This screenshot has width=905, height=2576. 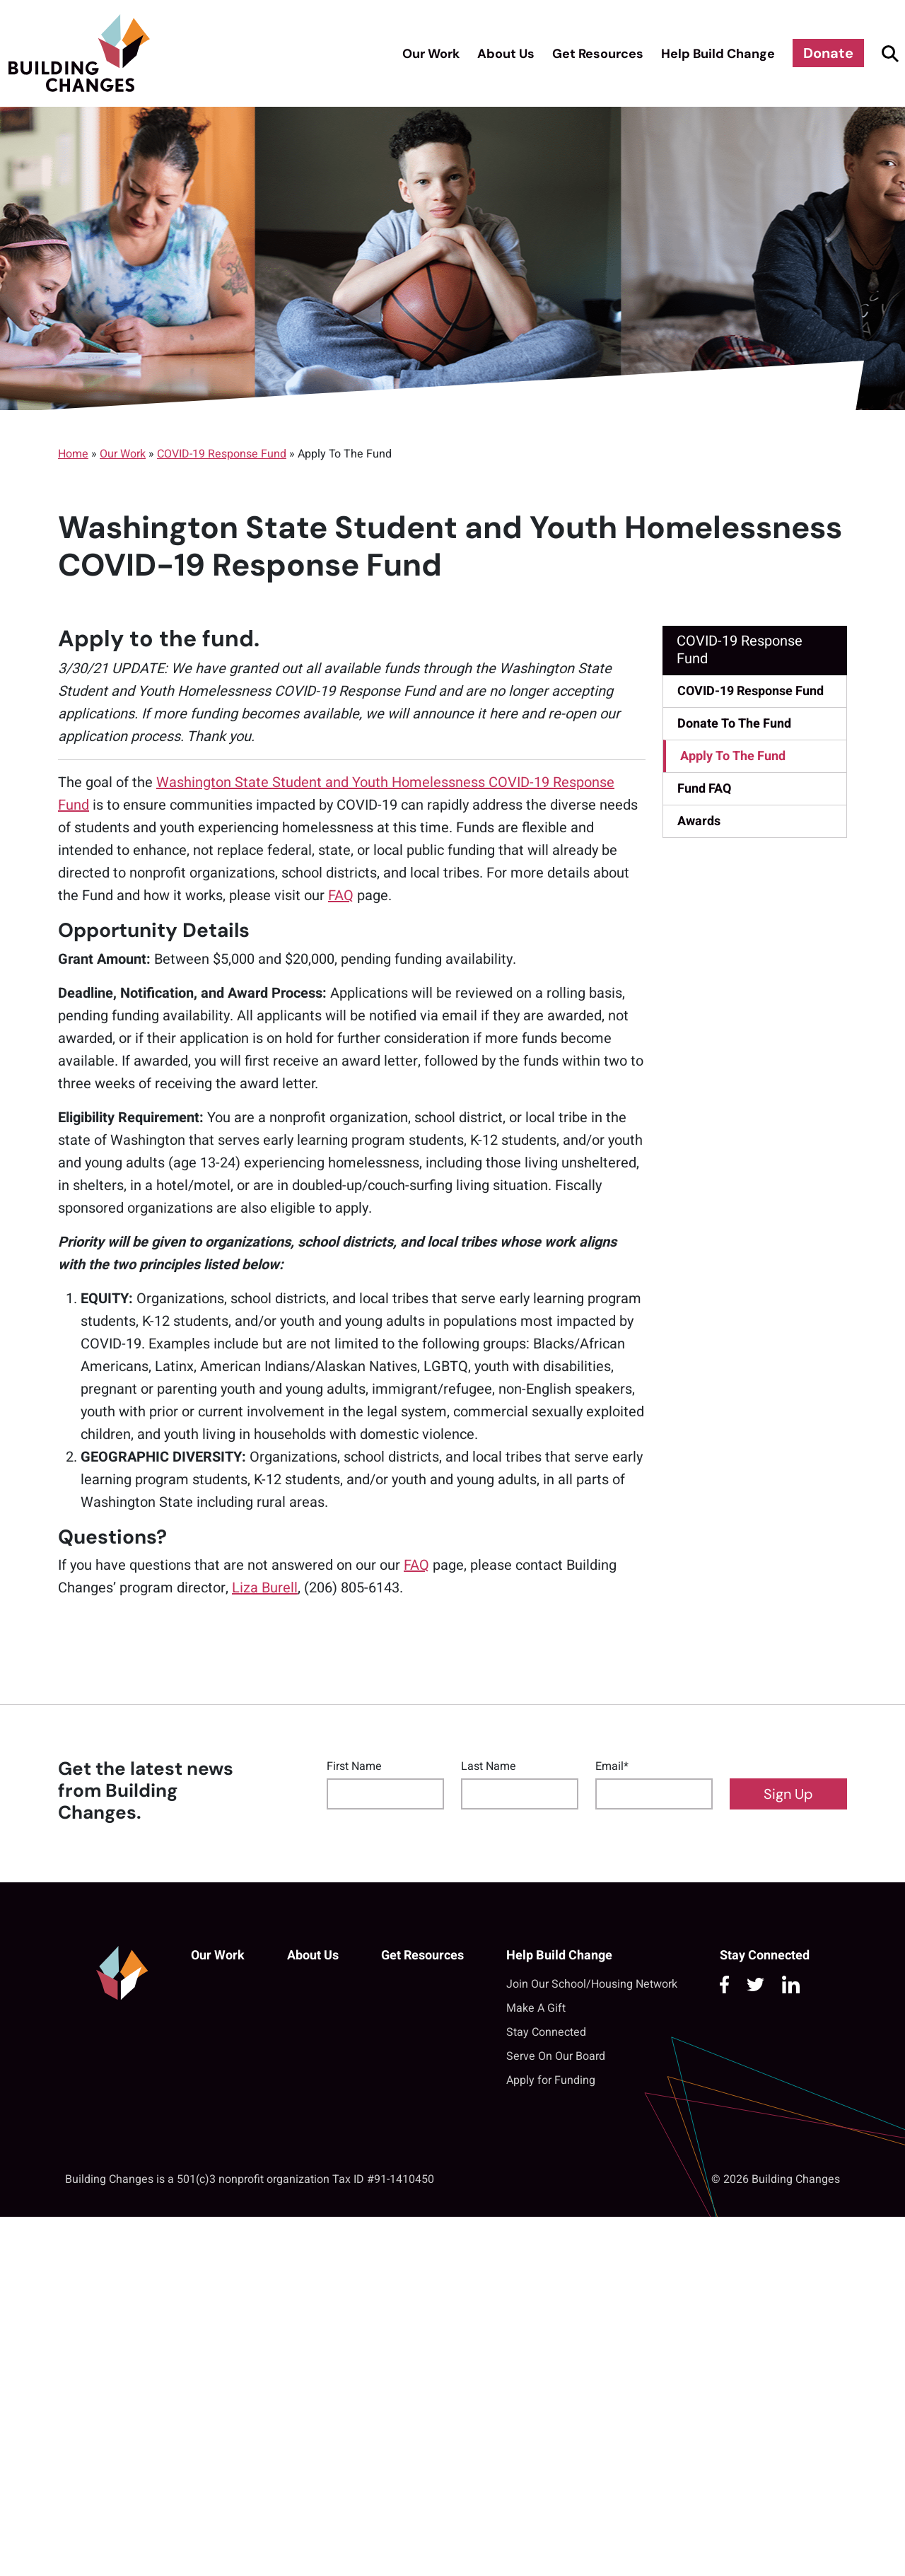 I want to click on Sign Up, so click(x=788, y=1794).